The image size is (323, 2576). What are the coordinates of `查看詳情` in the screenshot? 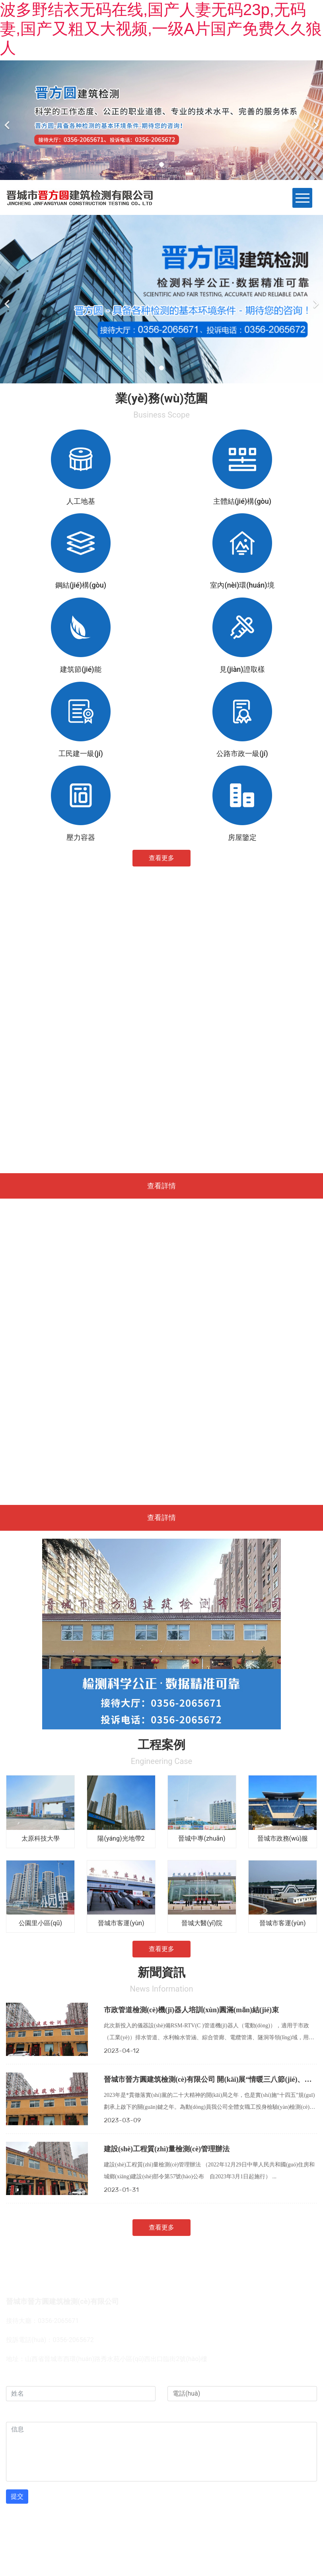 It's located at (161, 1186).